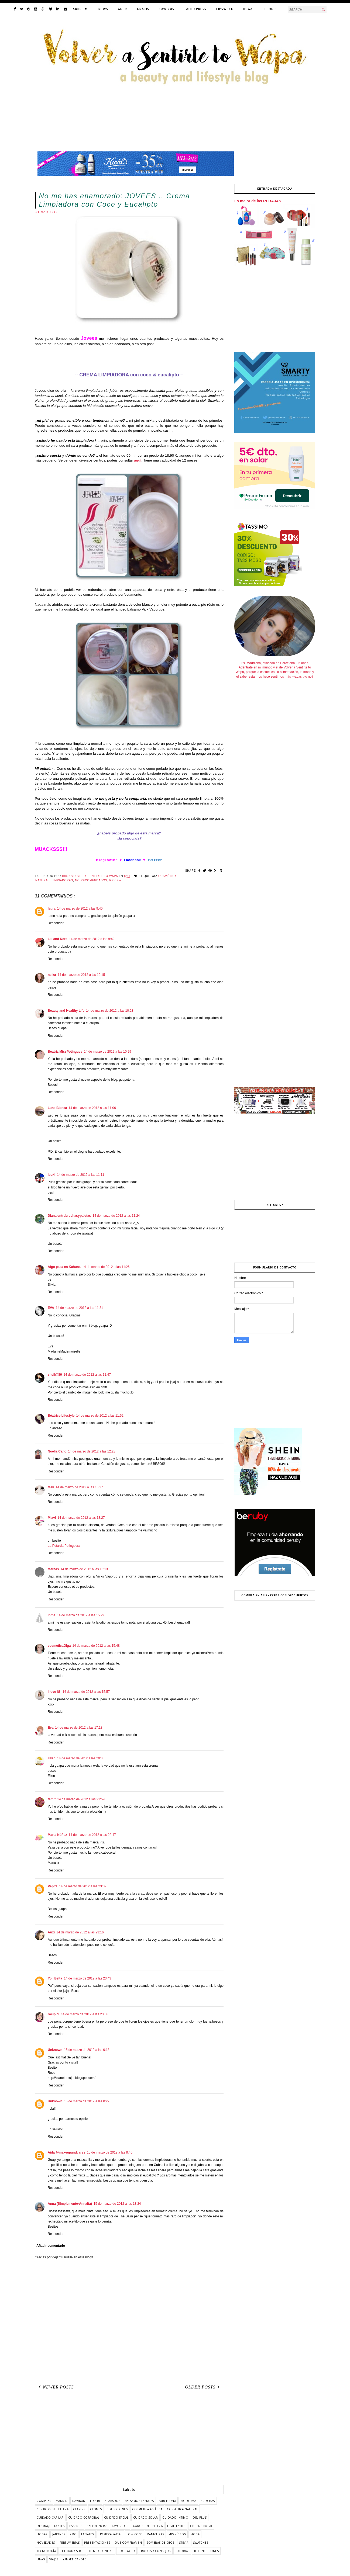 The height and width of the screenshot is (2576, 350). Describe the element at coordinates (87, 2534) in the screenshot. I see `labiales` at that location.